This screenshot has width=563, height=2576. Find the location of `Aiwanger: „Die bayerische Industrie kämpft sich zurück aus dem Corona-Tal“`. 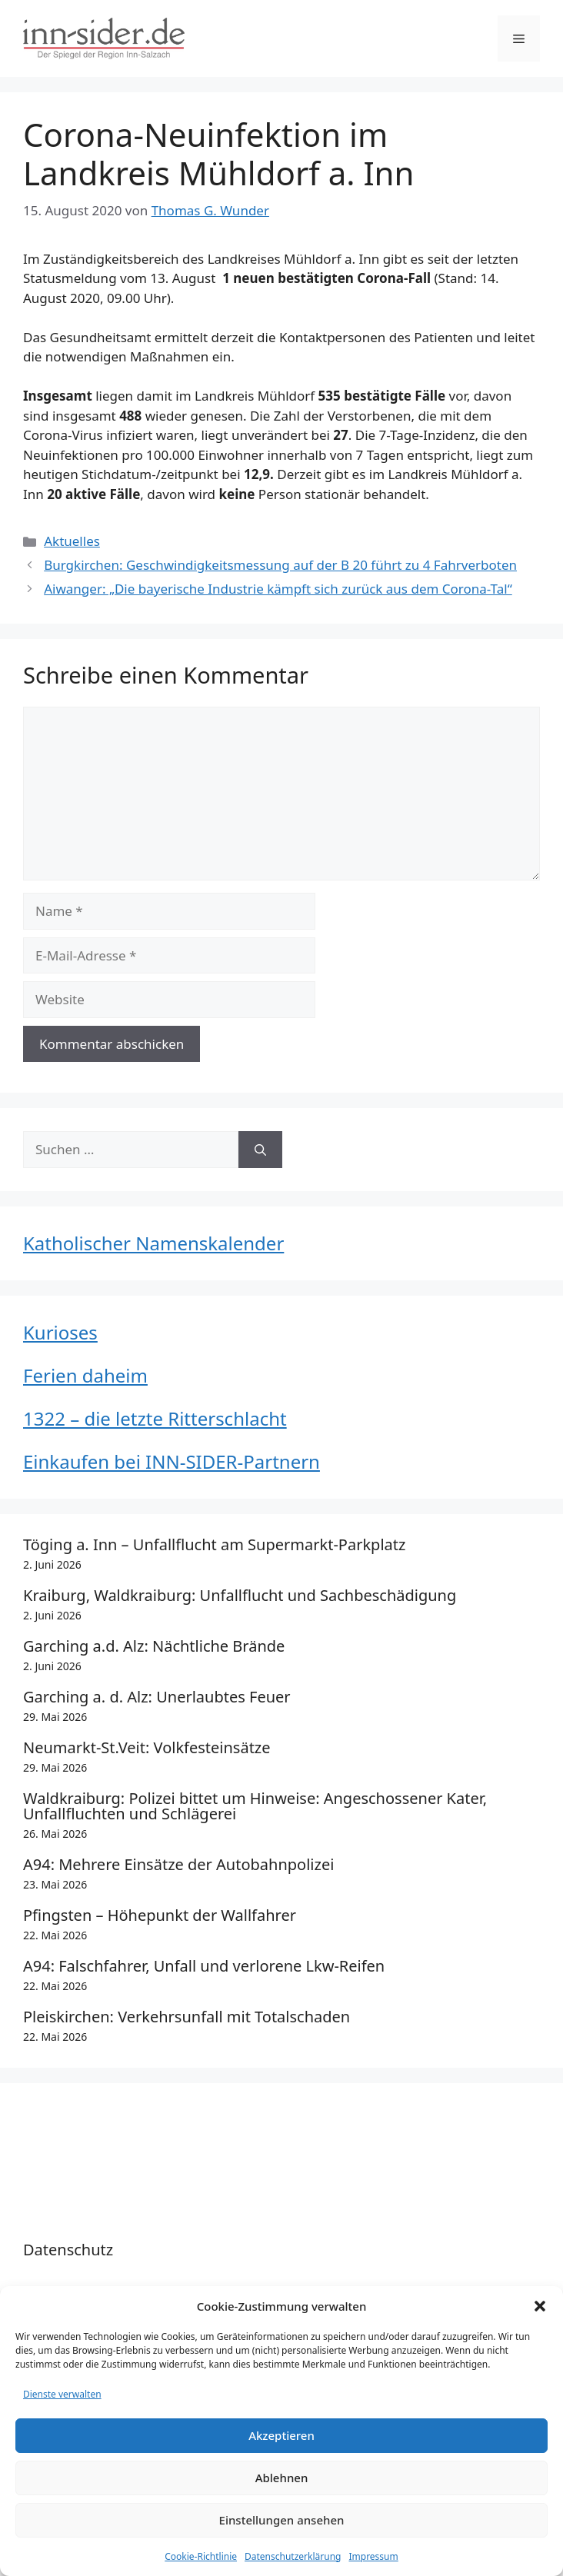

Aiwanger: „Die bayerische Industrie kämpft sich zurück aus dem Corona-Tal“ is located at coordinates (278, 588).